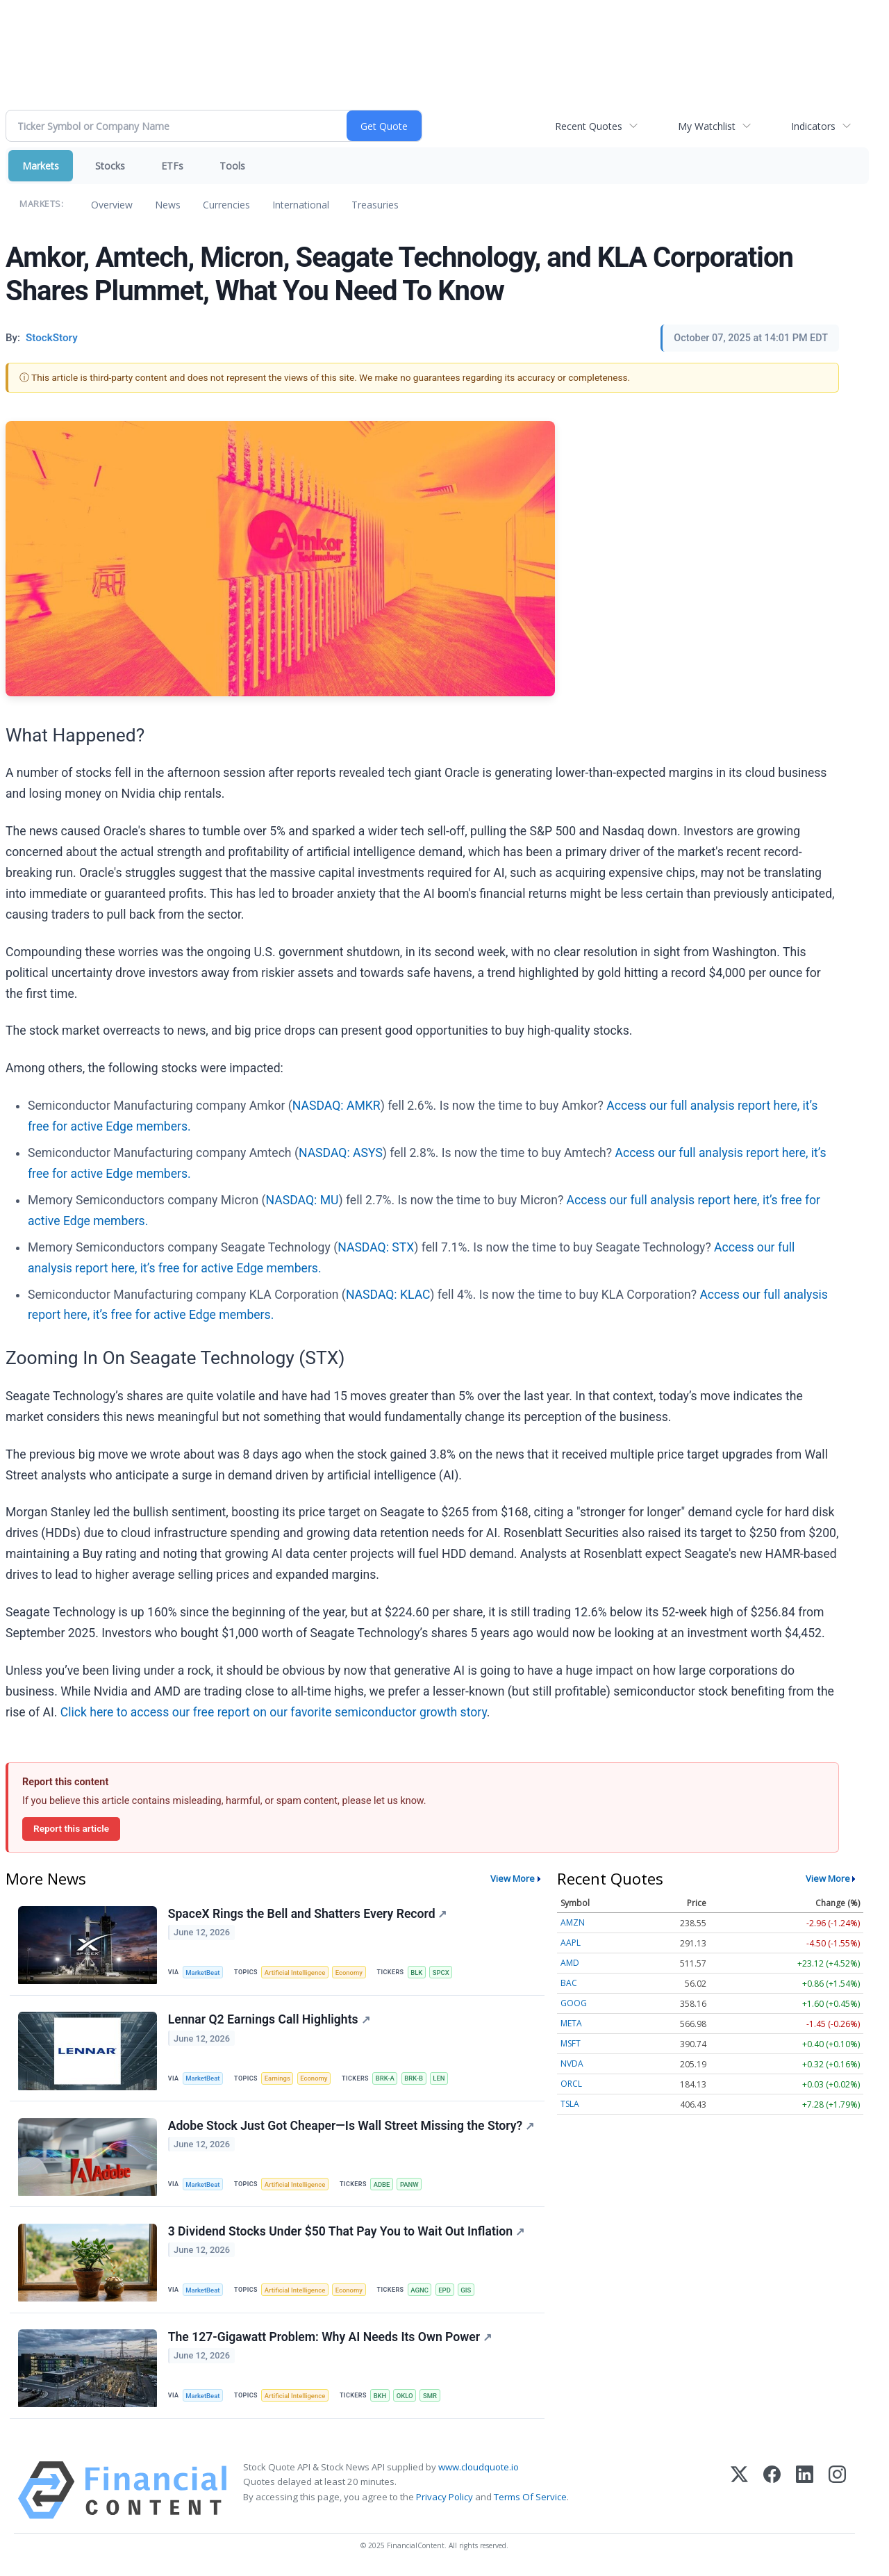 The width and height of the screenshot is (889, 2576). Describe the element at coordinates (530, 2499) in the screenshot. I see `Terms Of Service` at that location.